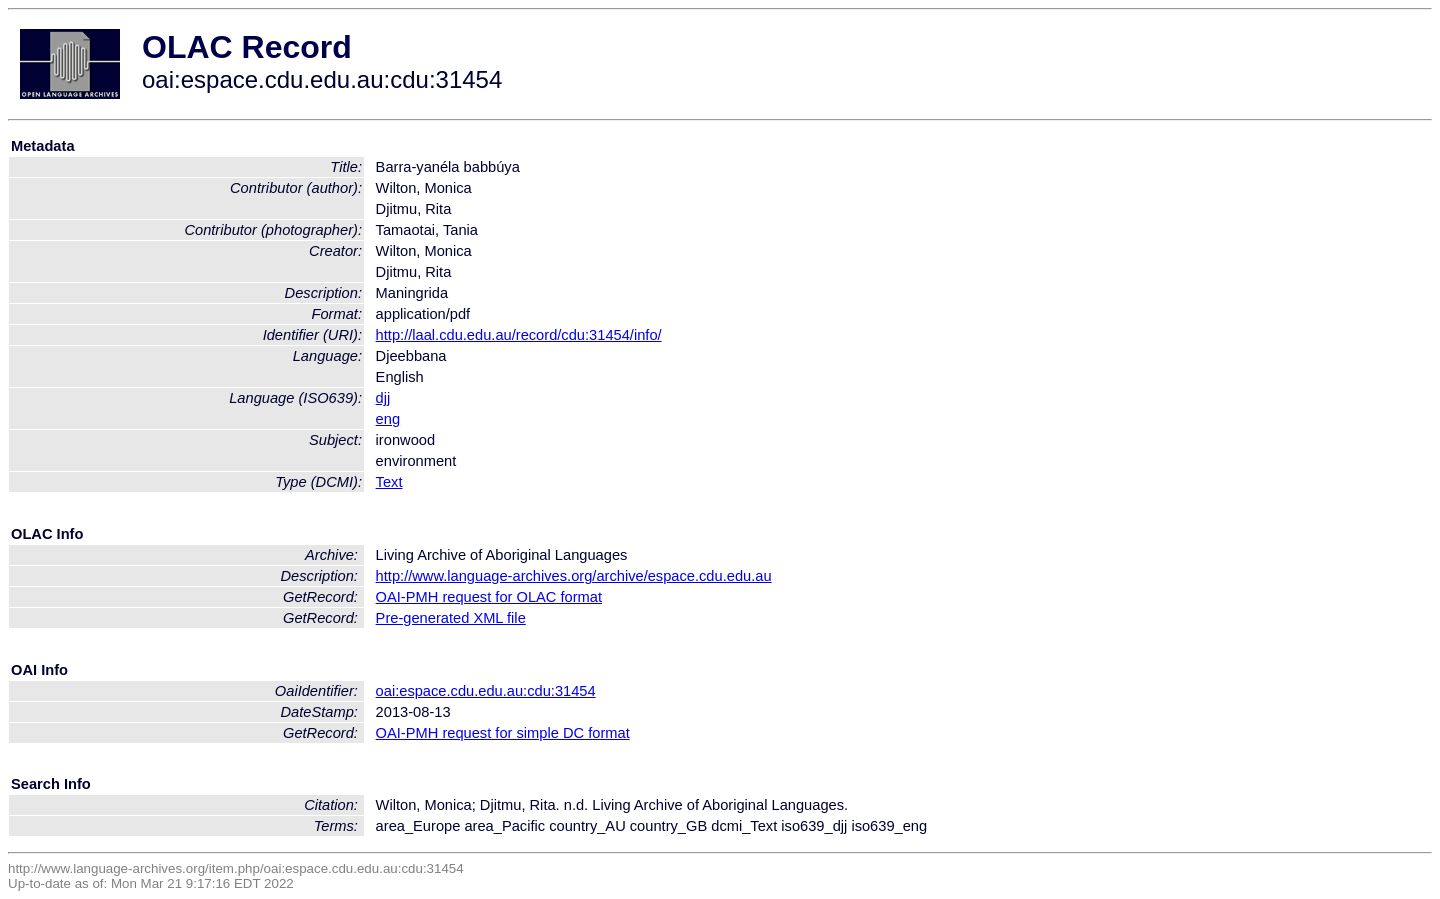  What do you see at coordinates (388, 419) in the screenshot?
I see `eng` at bounding box center [388, 419].